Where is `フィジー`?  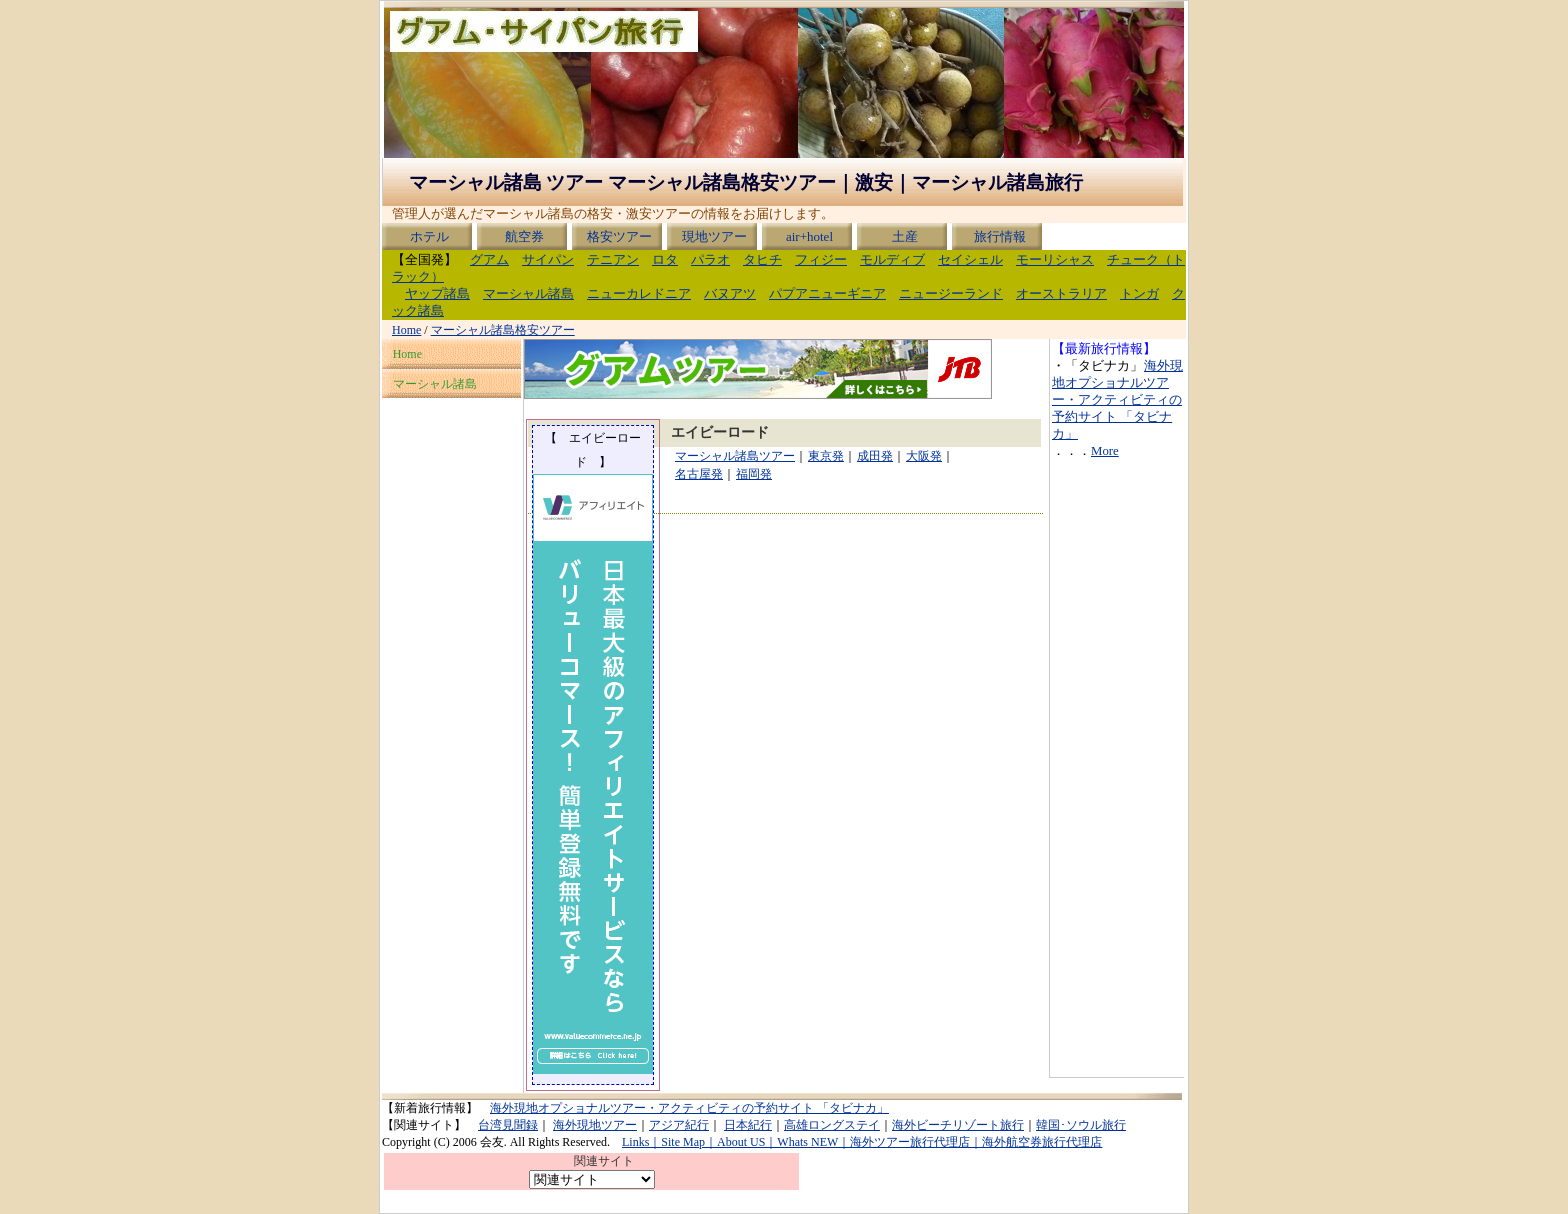
フィジー is located at coordinates (821, 260).